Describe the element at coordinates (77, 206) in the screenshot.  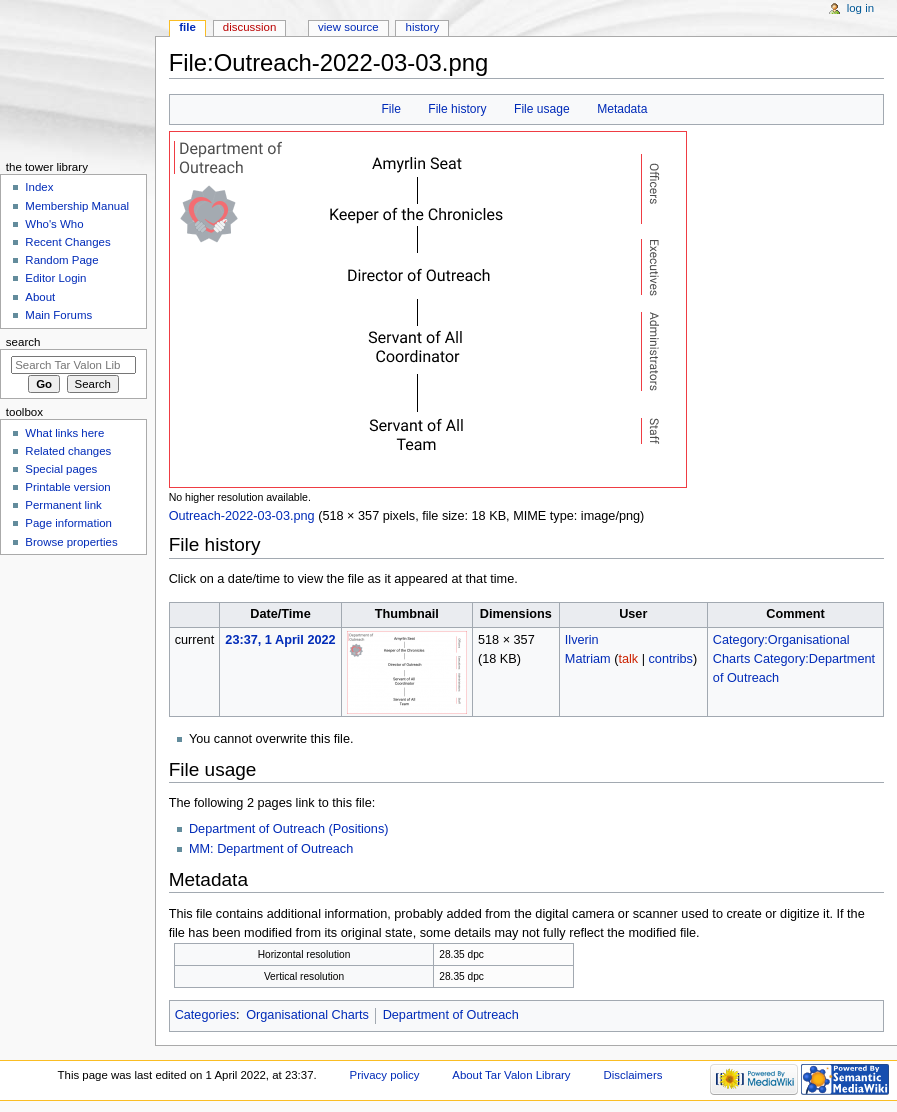
I see `Membership Manual` at that location.